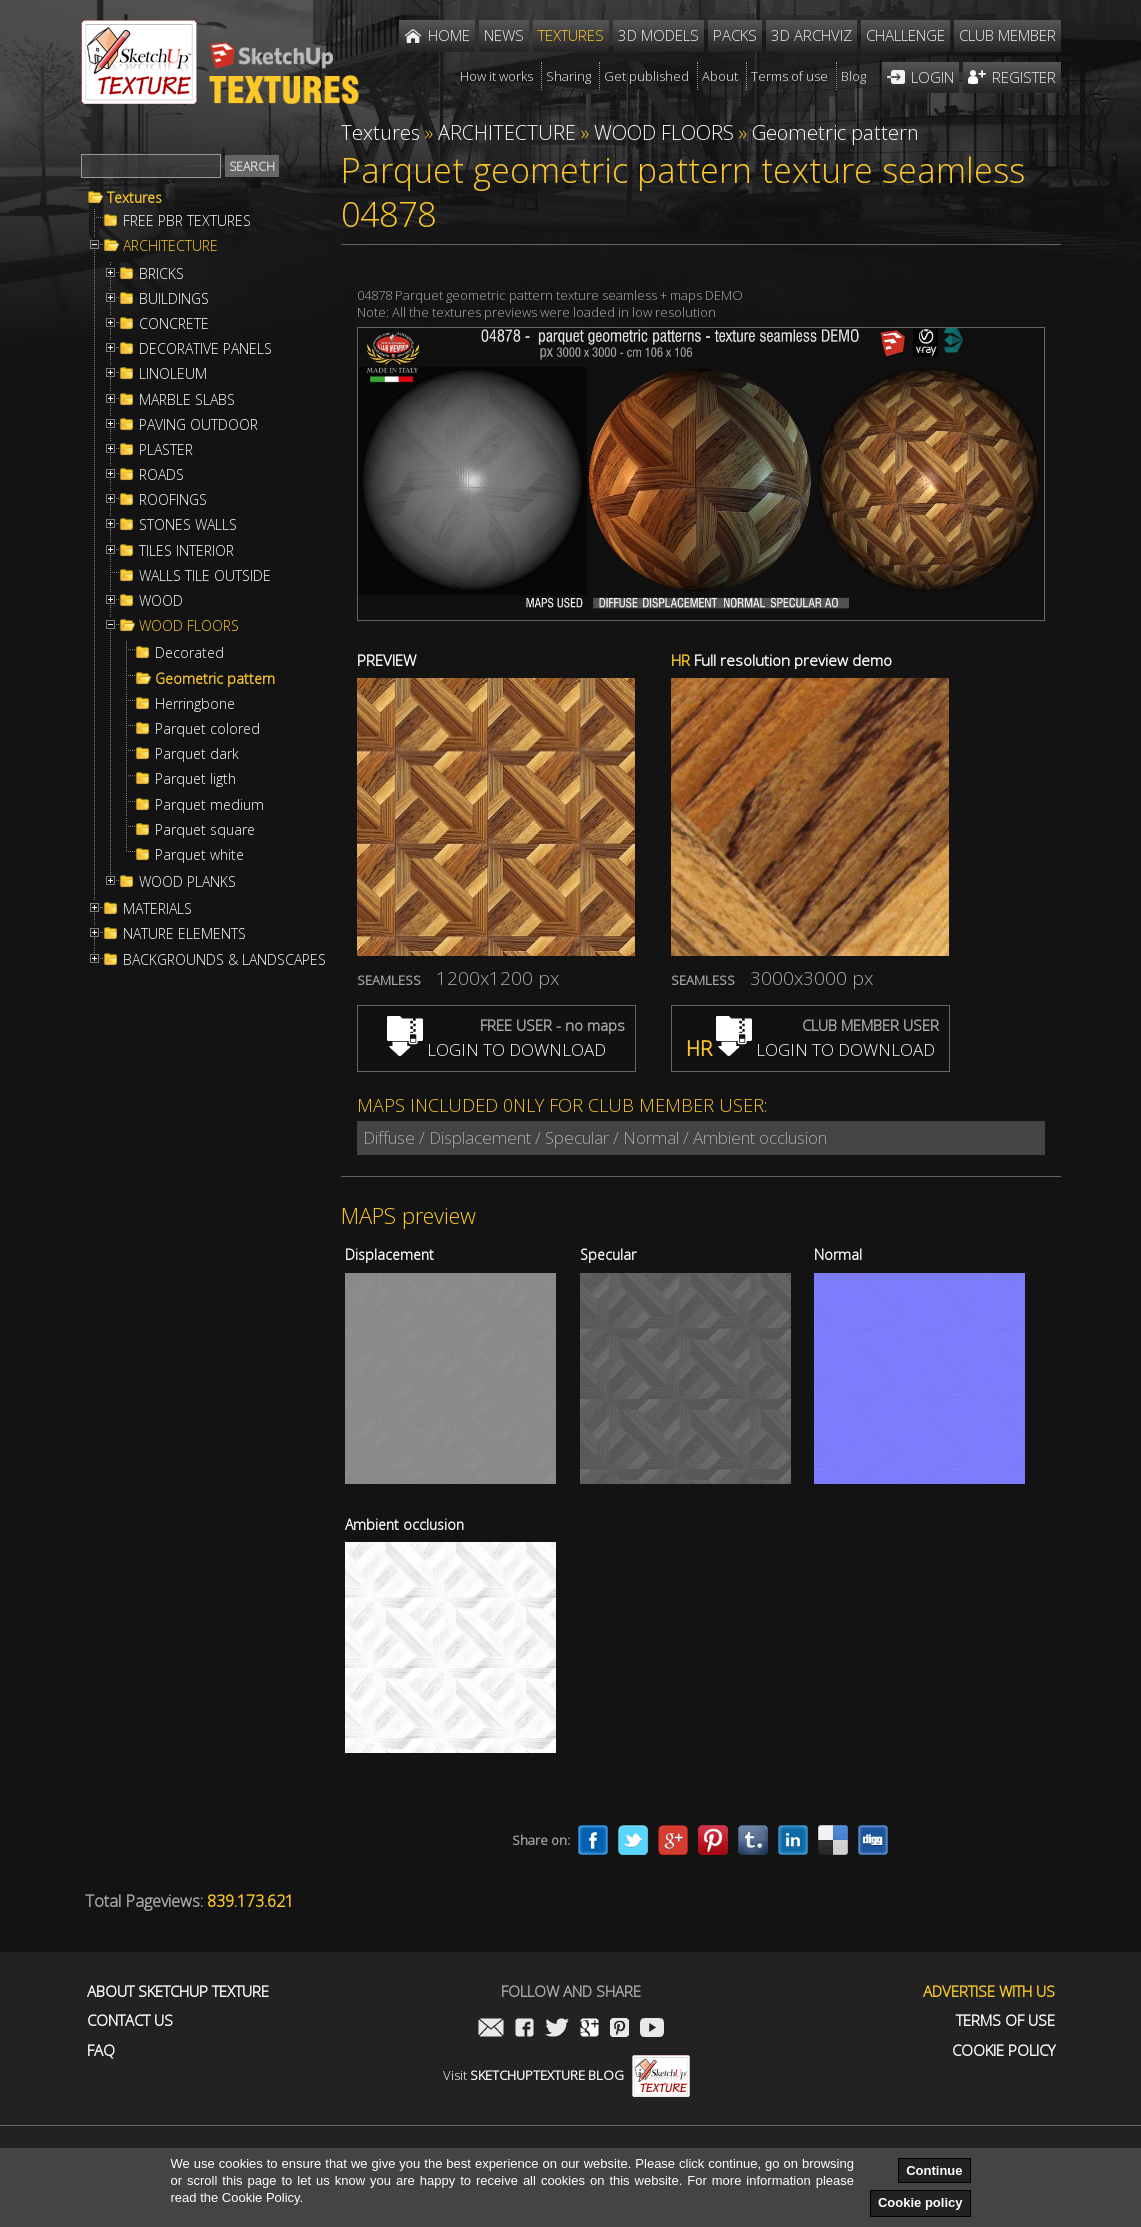 This screenshot has height=2227, width=1141. Describe the element at coordinates (195, 704) in the screenshot. I see `Herringbone` at that location.